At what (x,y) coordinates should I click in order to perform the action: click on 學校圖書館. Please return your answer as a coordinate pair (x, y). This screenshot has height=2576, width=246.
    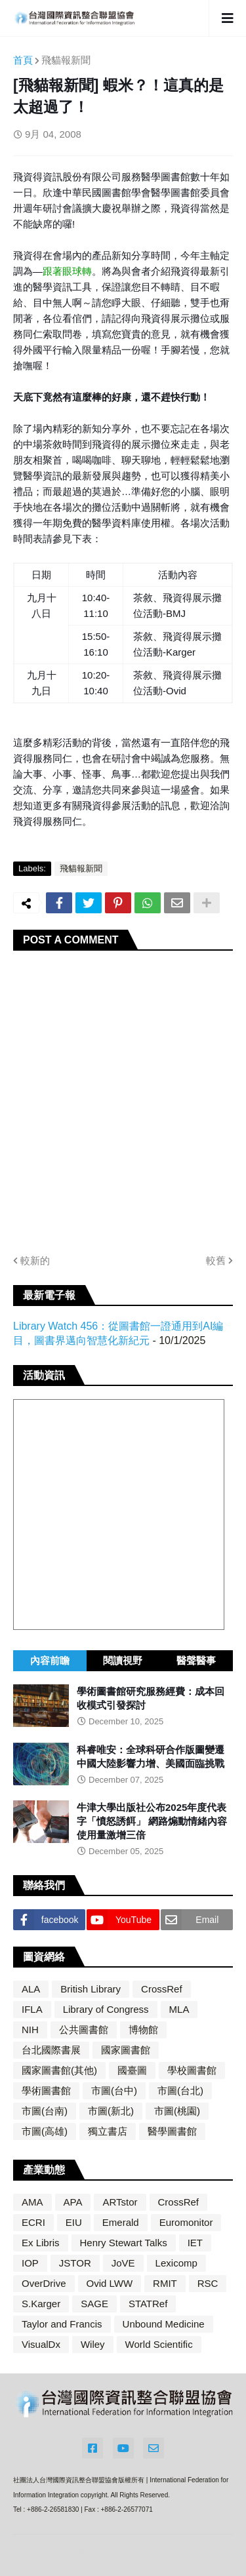
    Looking at the image, I should click on (191, 2070).